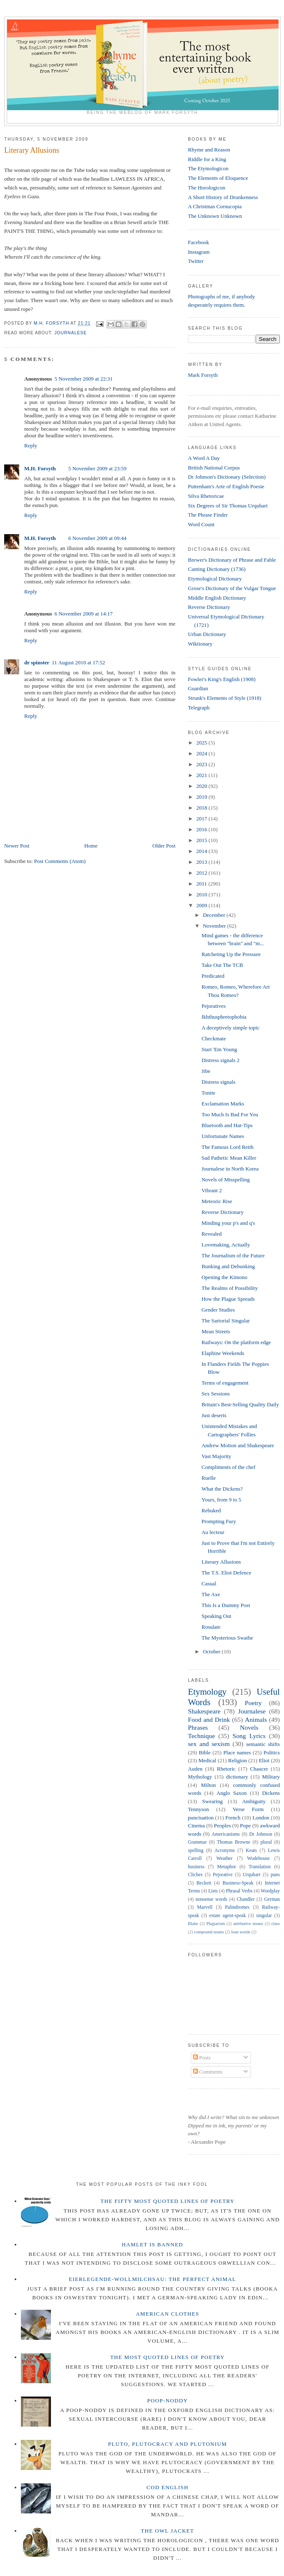 The height and width of the screenshot is (2576, 284). What do you see at coordinates (215, 578) in the screenshot?
I see `Etymological Dictionary` at bounding box center [215, 578].